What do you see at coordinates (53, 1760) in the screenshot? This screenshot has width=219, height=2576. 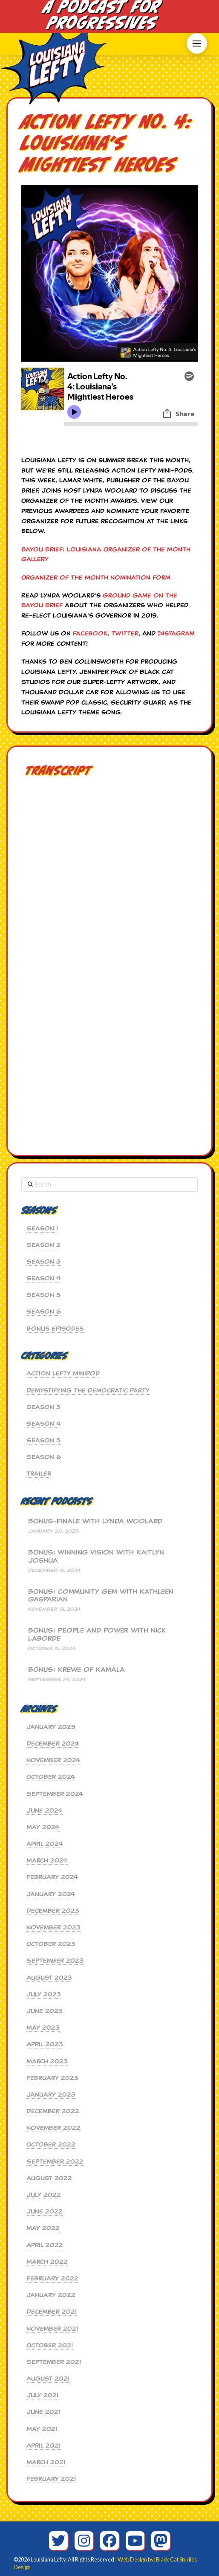 I see `November 2024` at bounding box center [53, 1760].